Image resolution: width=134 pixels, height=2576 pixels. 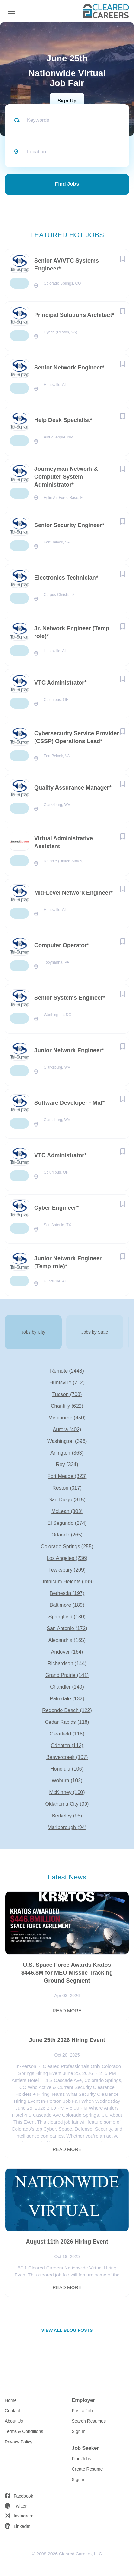 What do you see at coordinates (23, 2515) in the screenshot?
I see `Instagram` at bounding box center [23, 2515].